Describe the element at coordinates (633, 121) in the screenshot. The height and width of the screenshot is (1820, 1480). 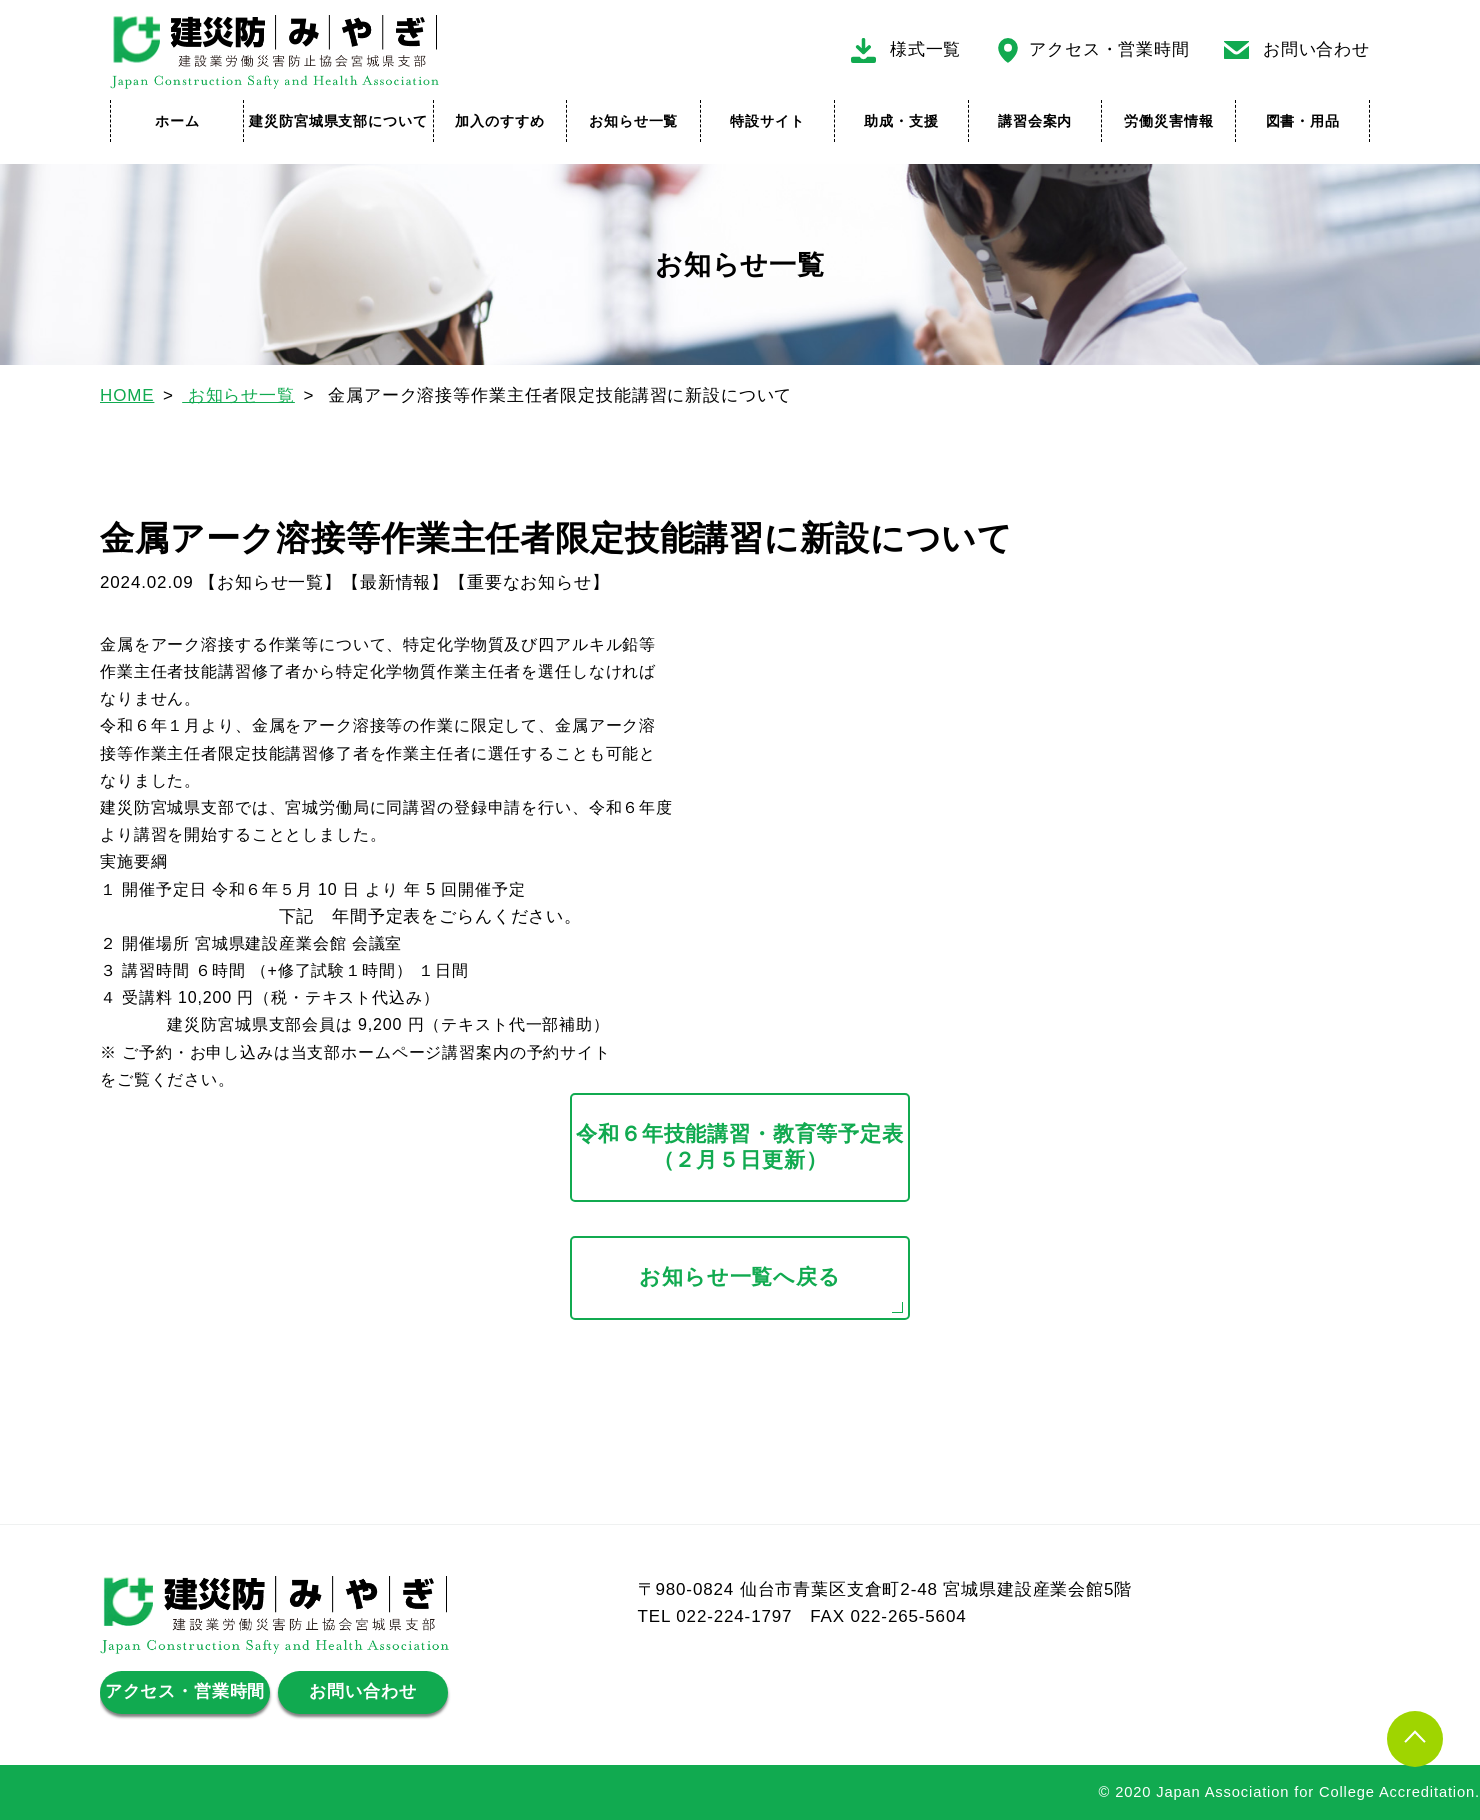
I see `お知らせ一覧` at that location.